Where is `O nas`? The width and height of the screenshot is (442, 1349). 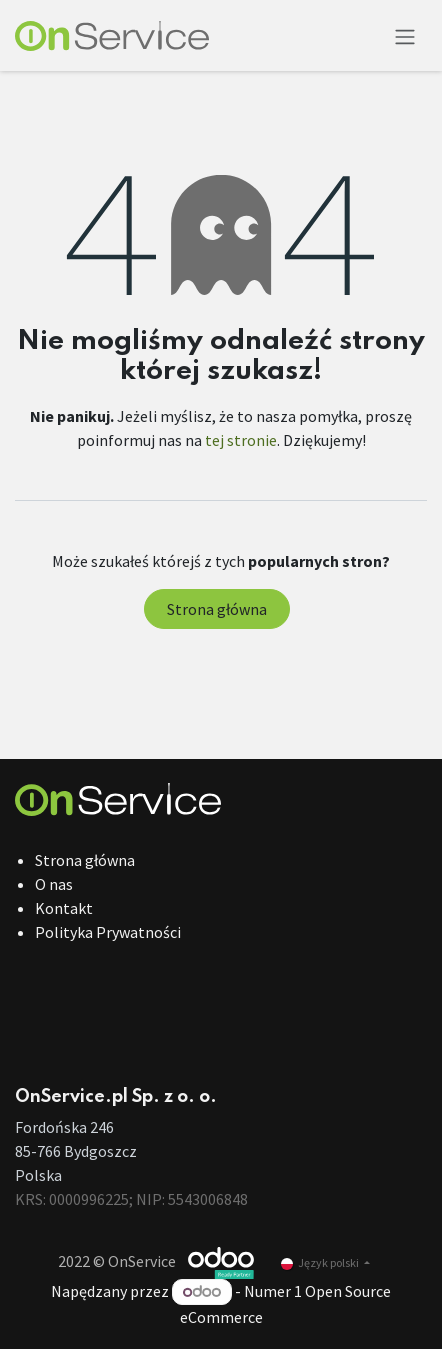
O nas is located at coordinates (54, 884).